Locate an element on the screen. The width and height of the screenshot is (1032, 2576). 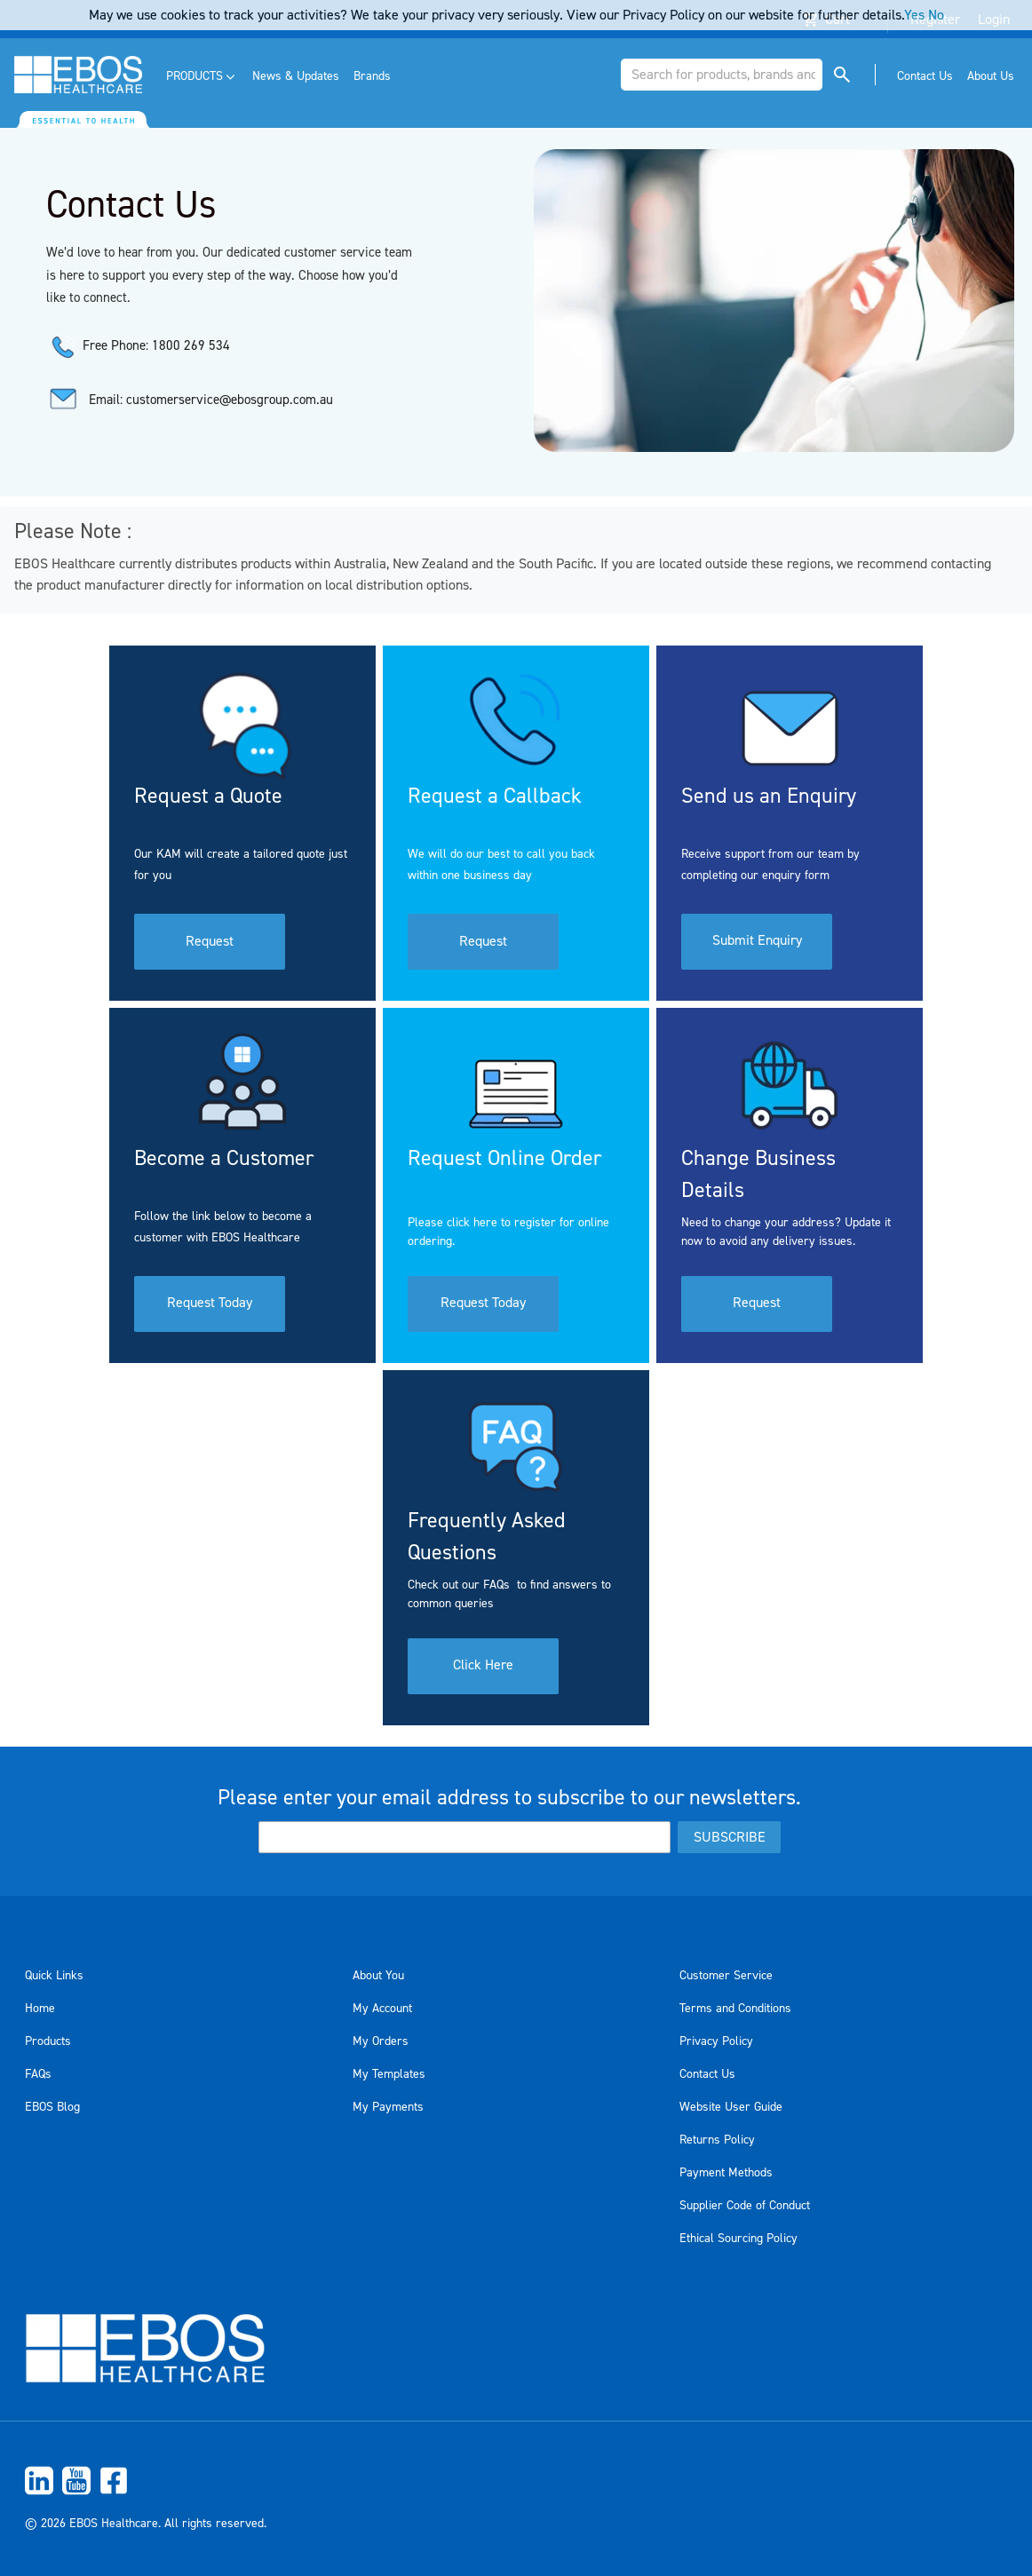
My Orders is located at coordinates (381, 2041).